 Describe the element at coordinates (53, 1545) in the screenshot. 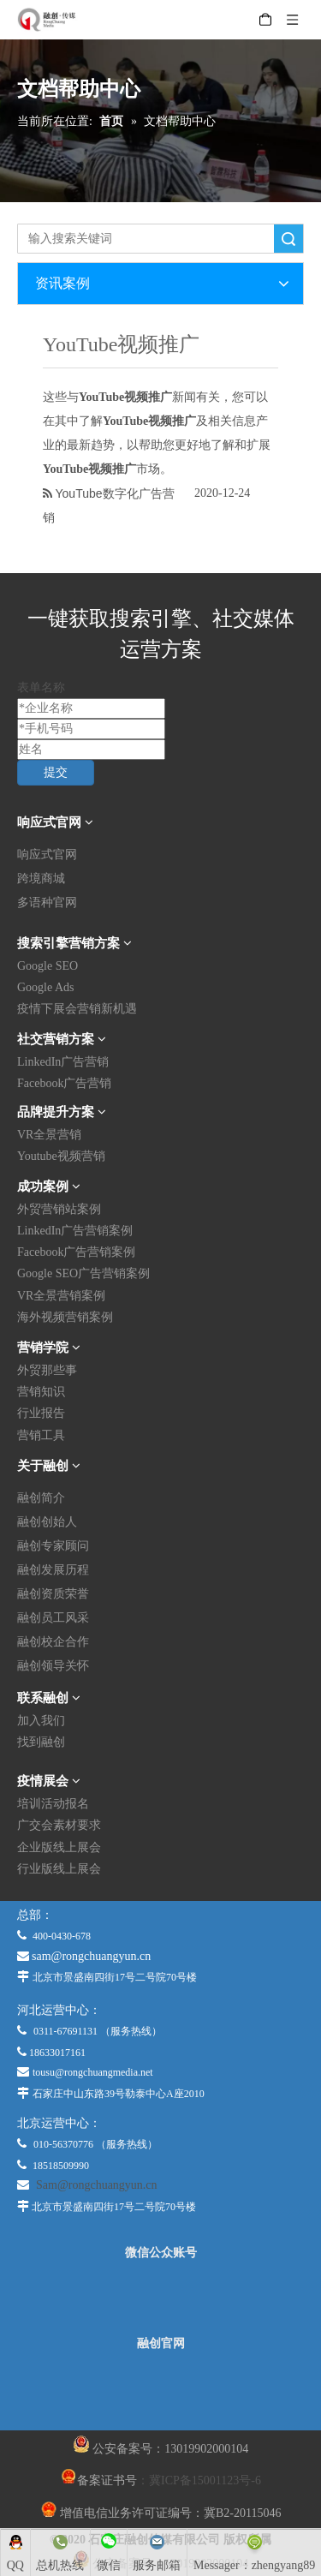

I see `融创专家顾问` at that location.